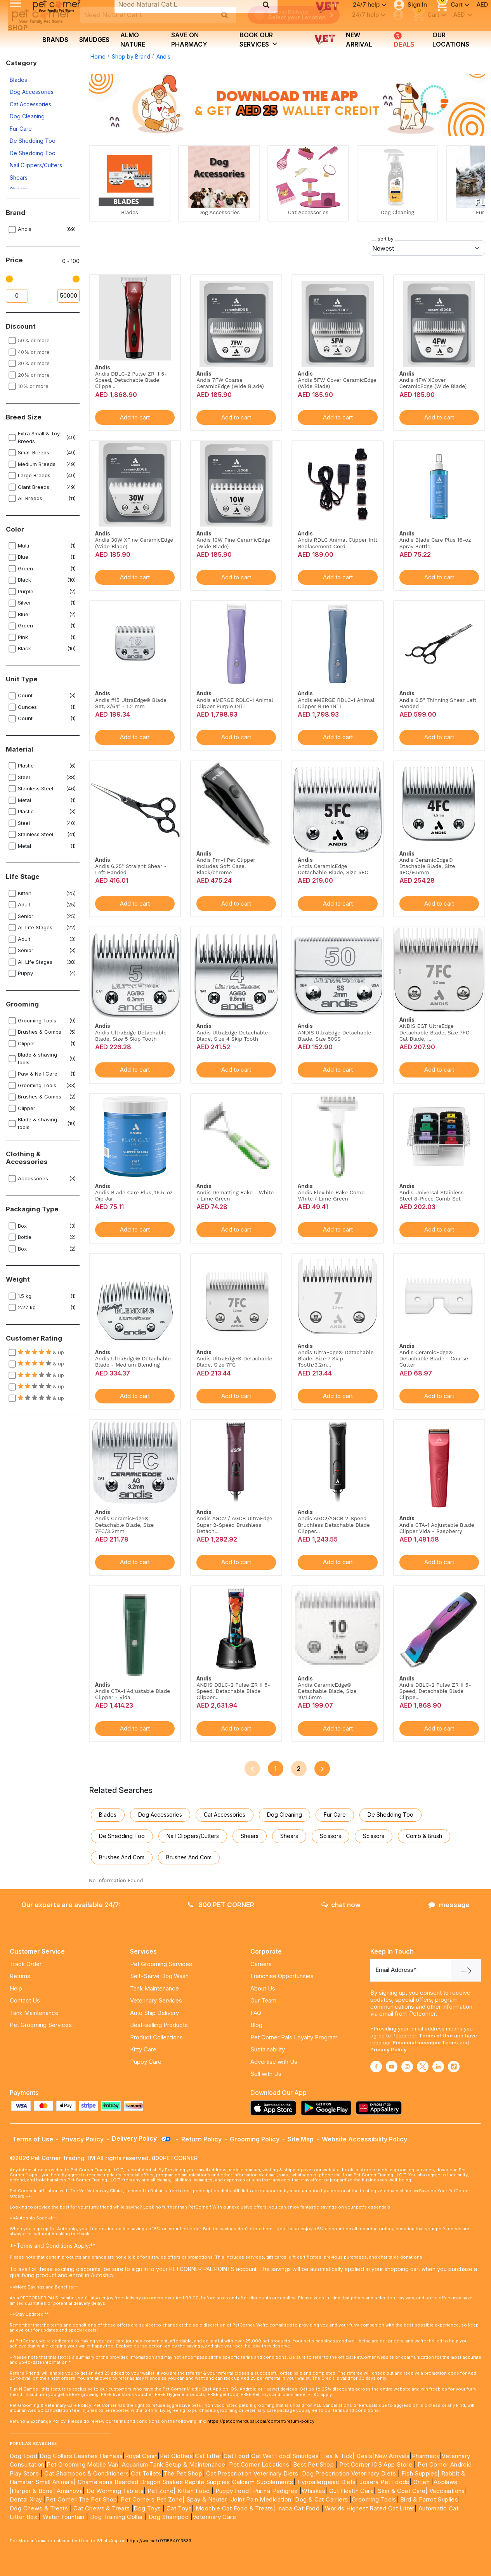 This screenshot has height=2576, width=491. What do you see at coordinates (449, 1905) in the screenshot?
I see `message` at bounding box center [449, 1905].